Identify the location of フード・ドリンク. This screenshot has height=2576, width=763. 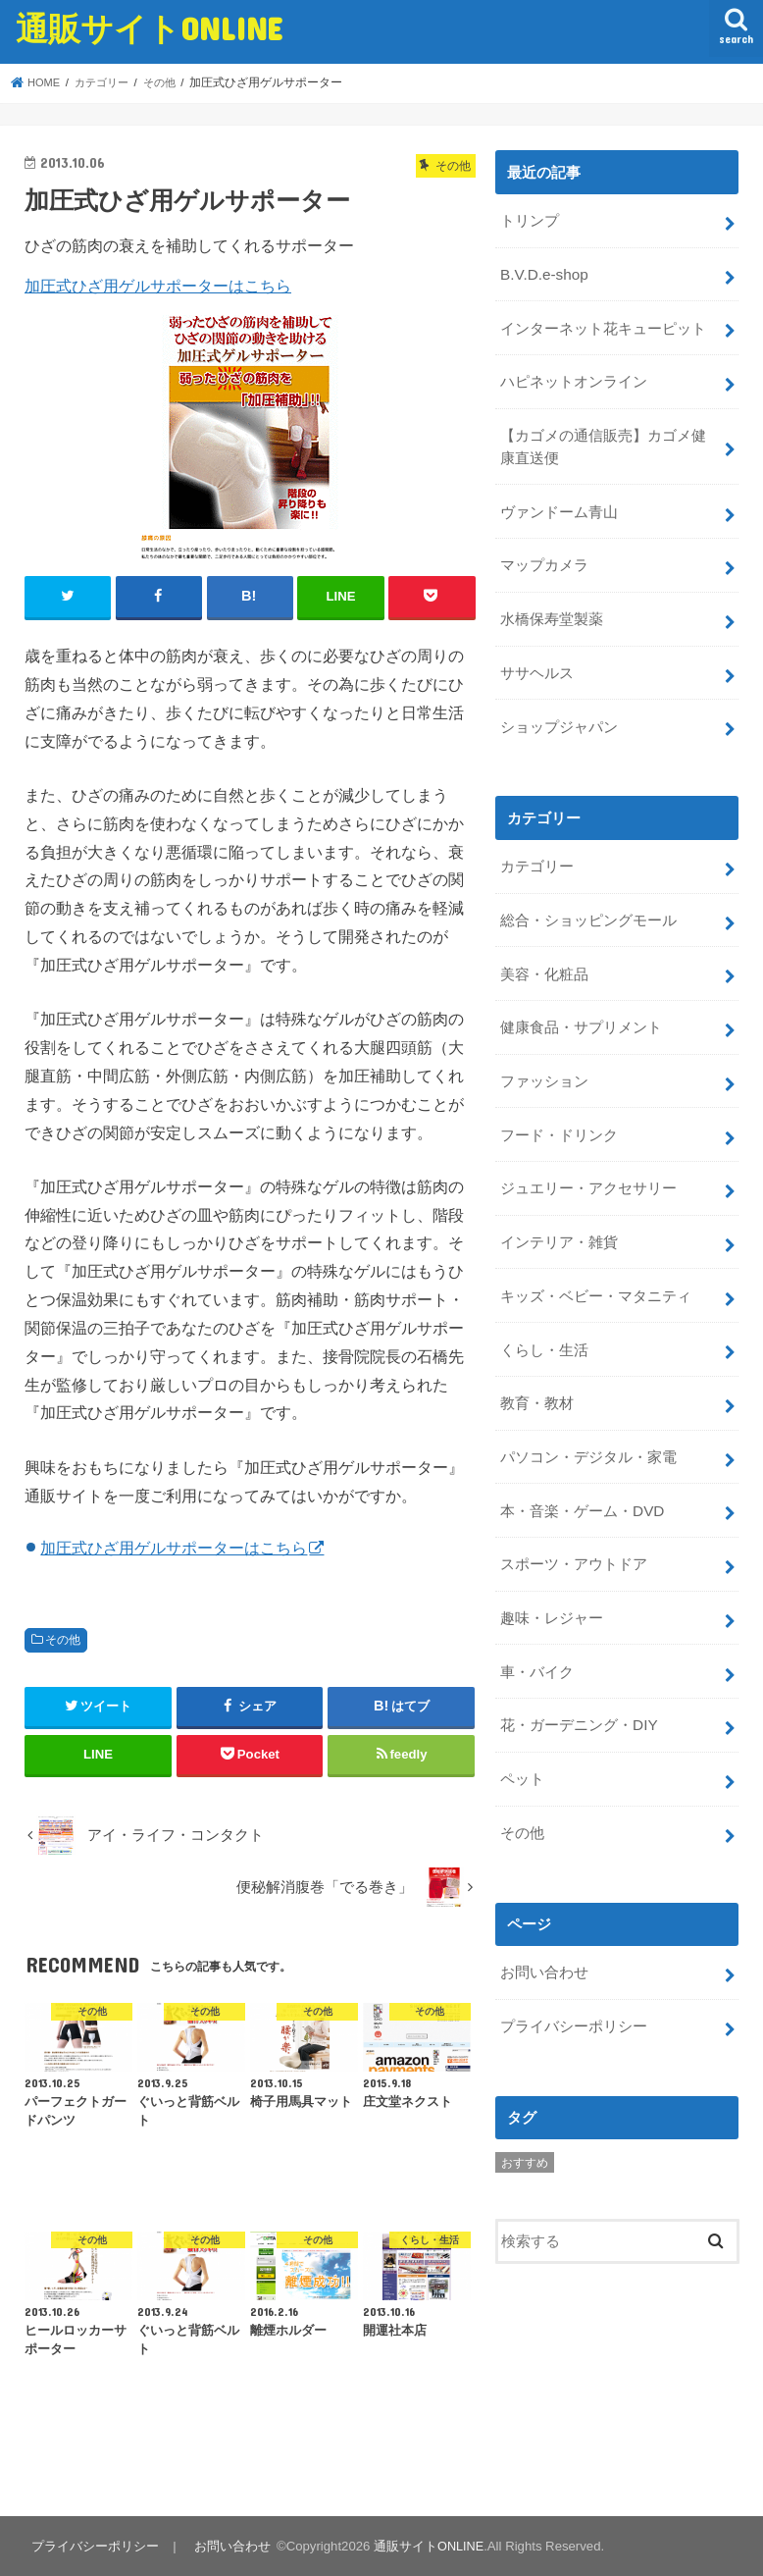
(559, 1106).